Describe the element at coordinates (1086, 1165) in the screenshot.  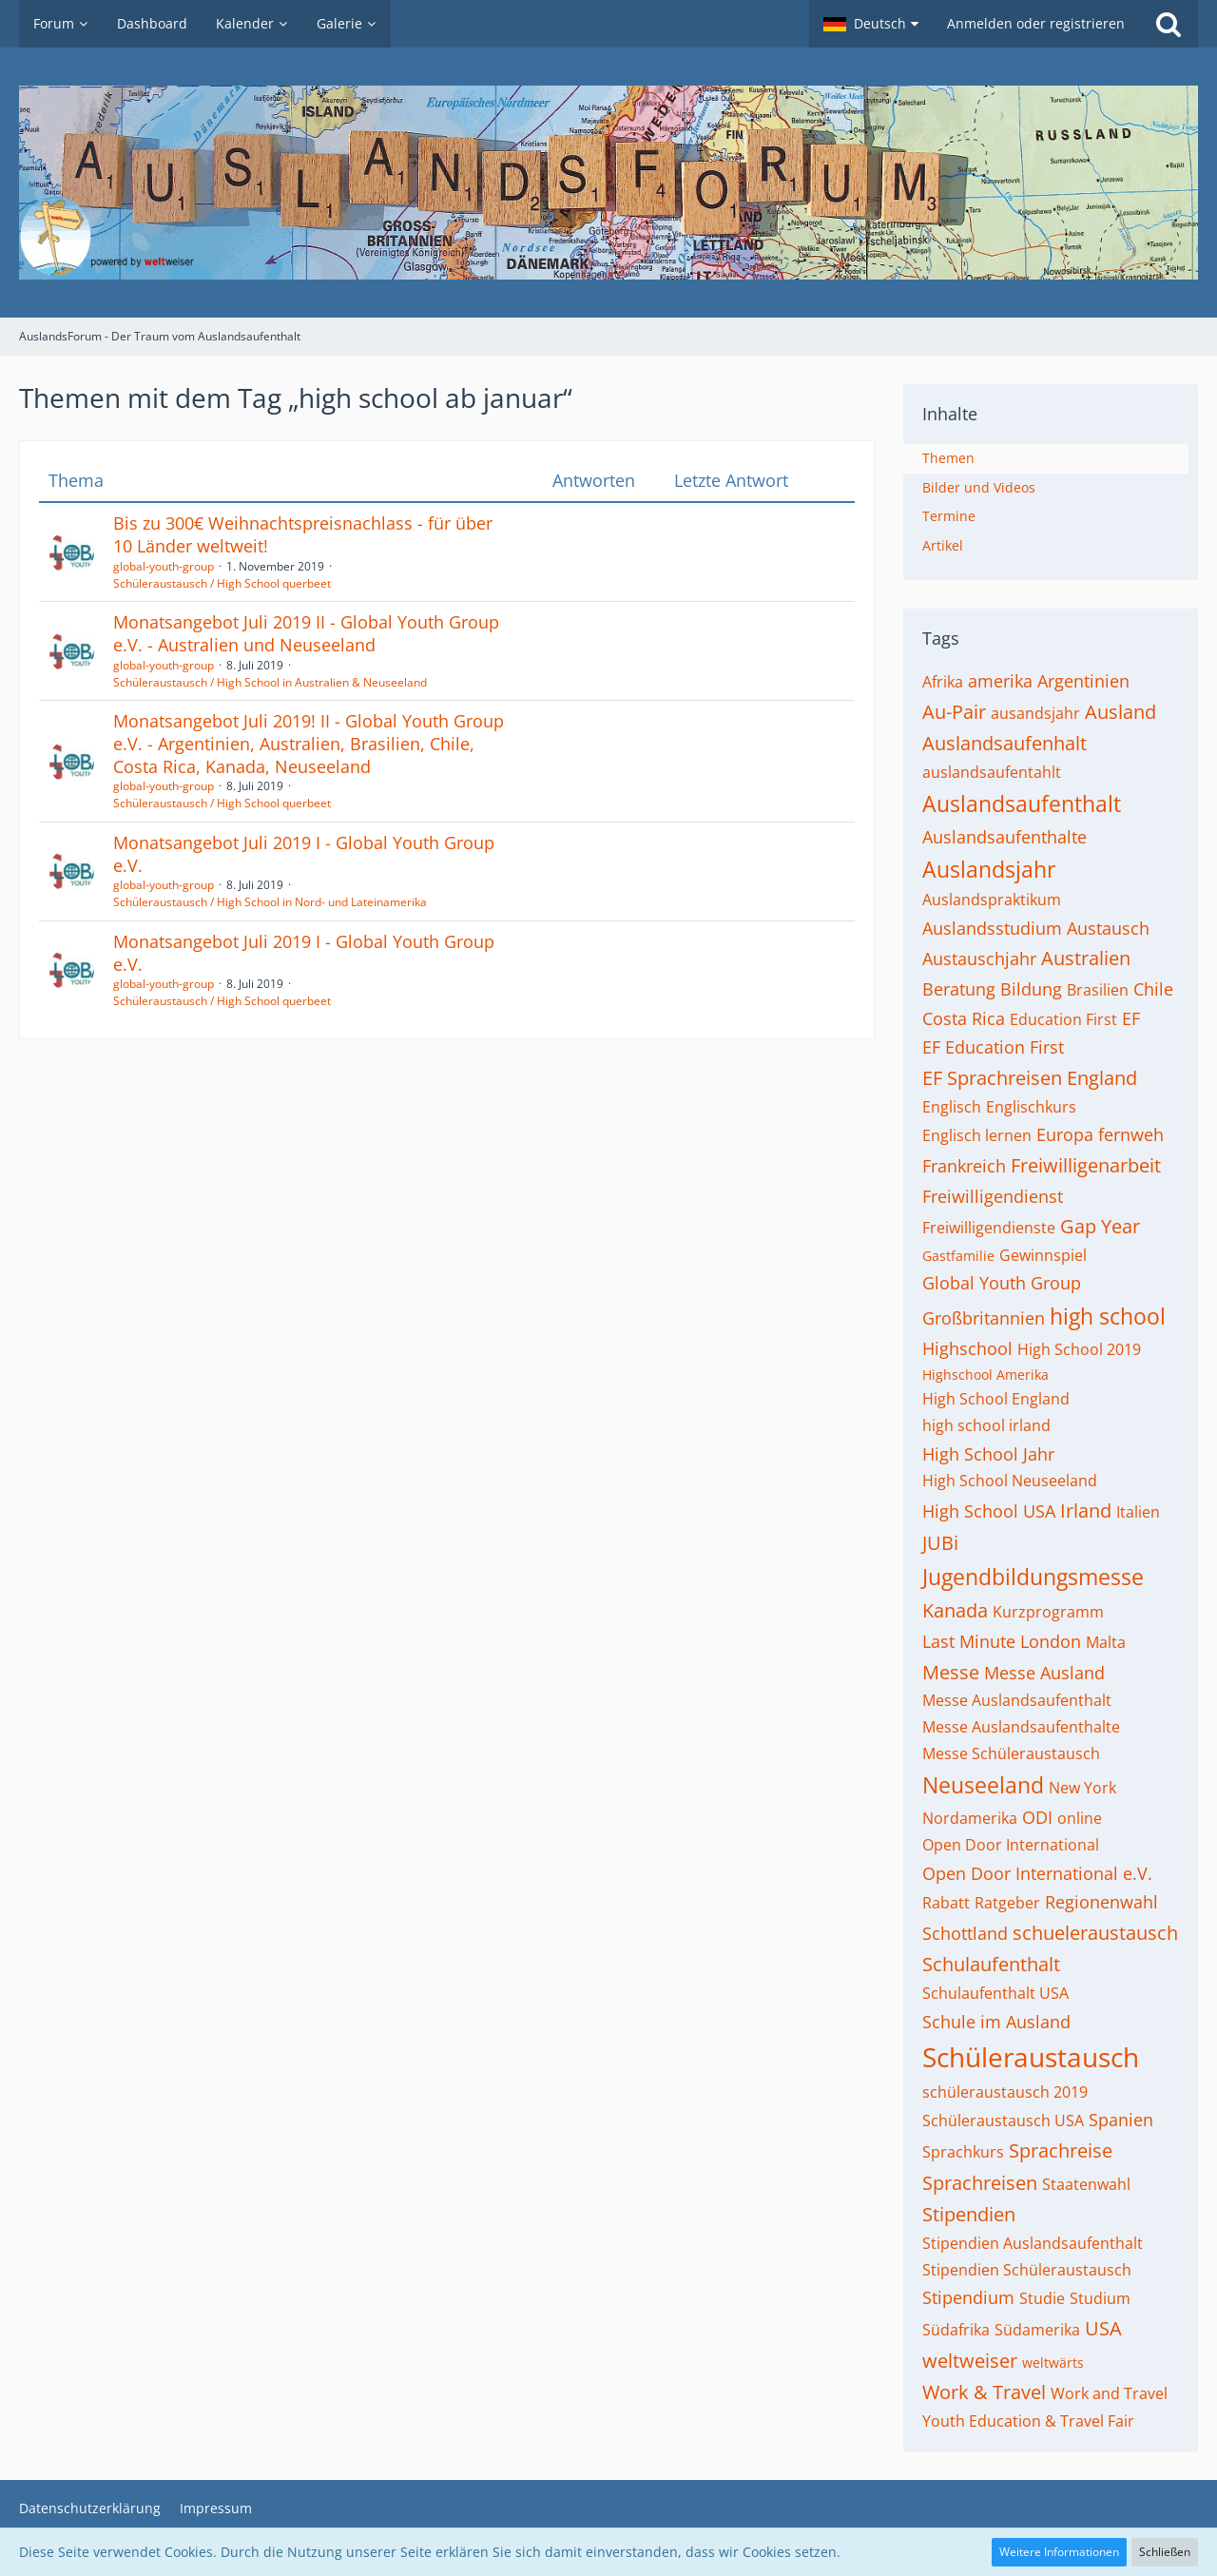
I see `Freiwilligenarbeit` at that location.